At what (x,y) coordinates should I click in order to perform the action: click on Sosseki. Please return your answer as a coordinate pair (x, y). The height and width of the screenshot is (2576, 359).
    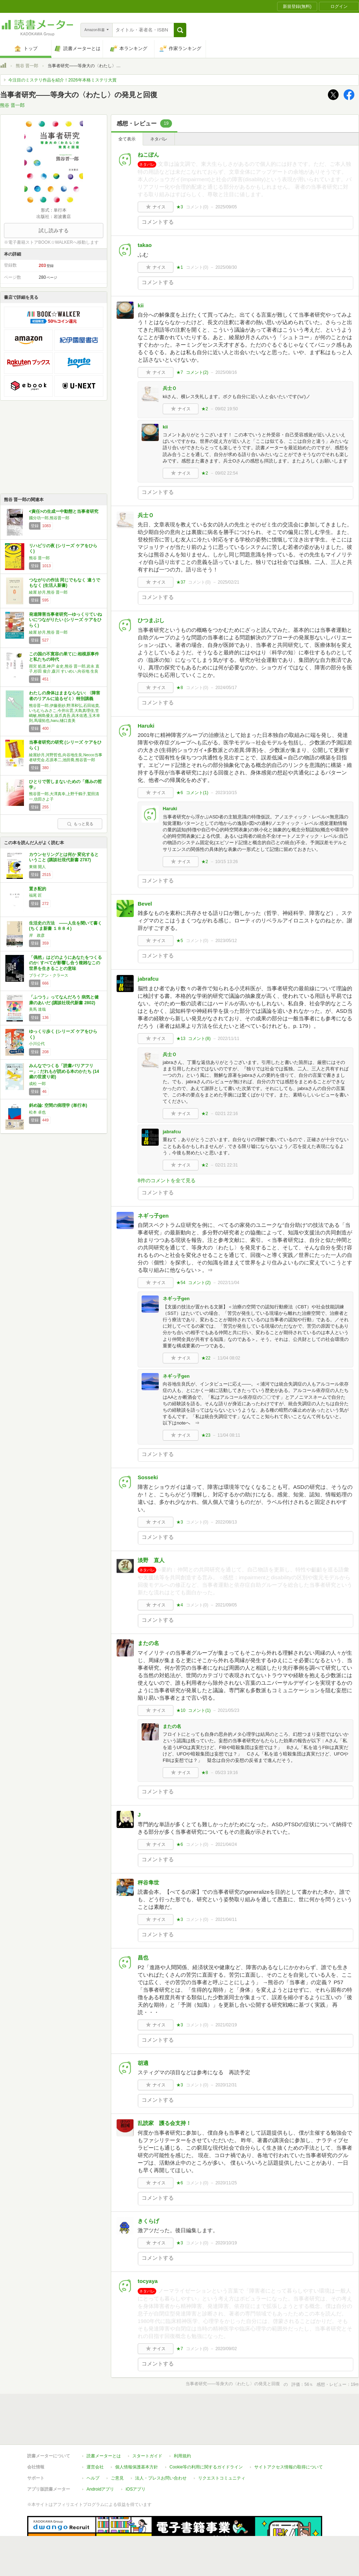
    Looking at the image, I should click on (148, 1477).